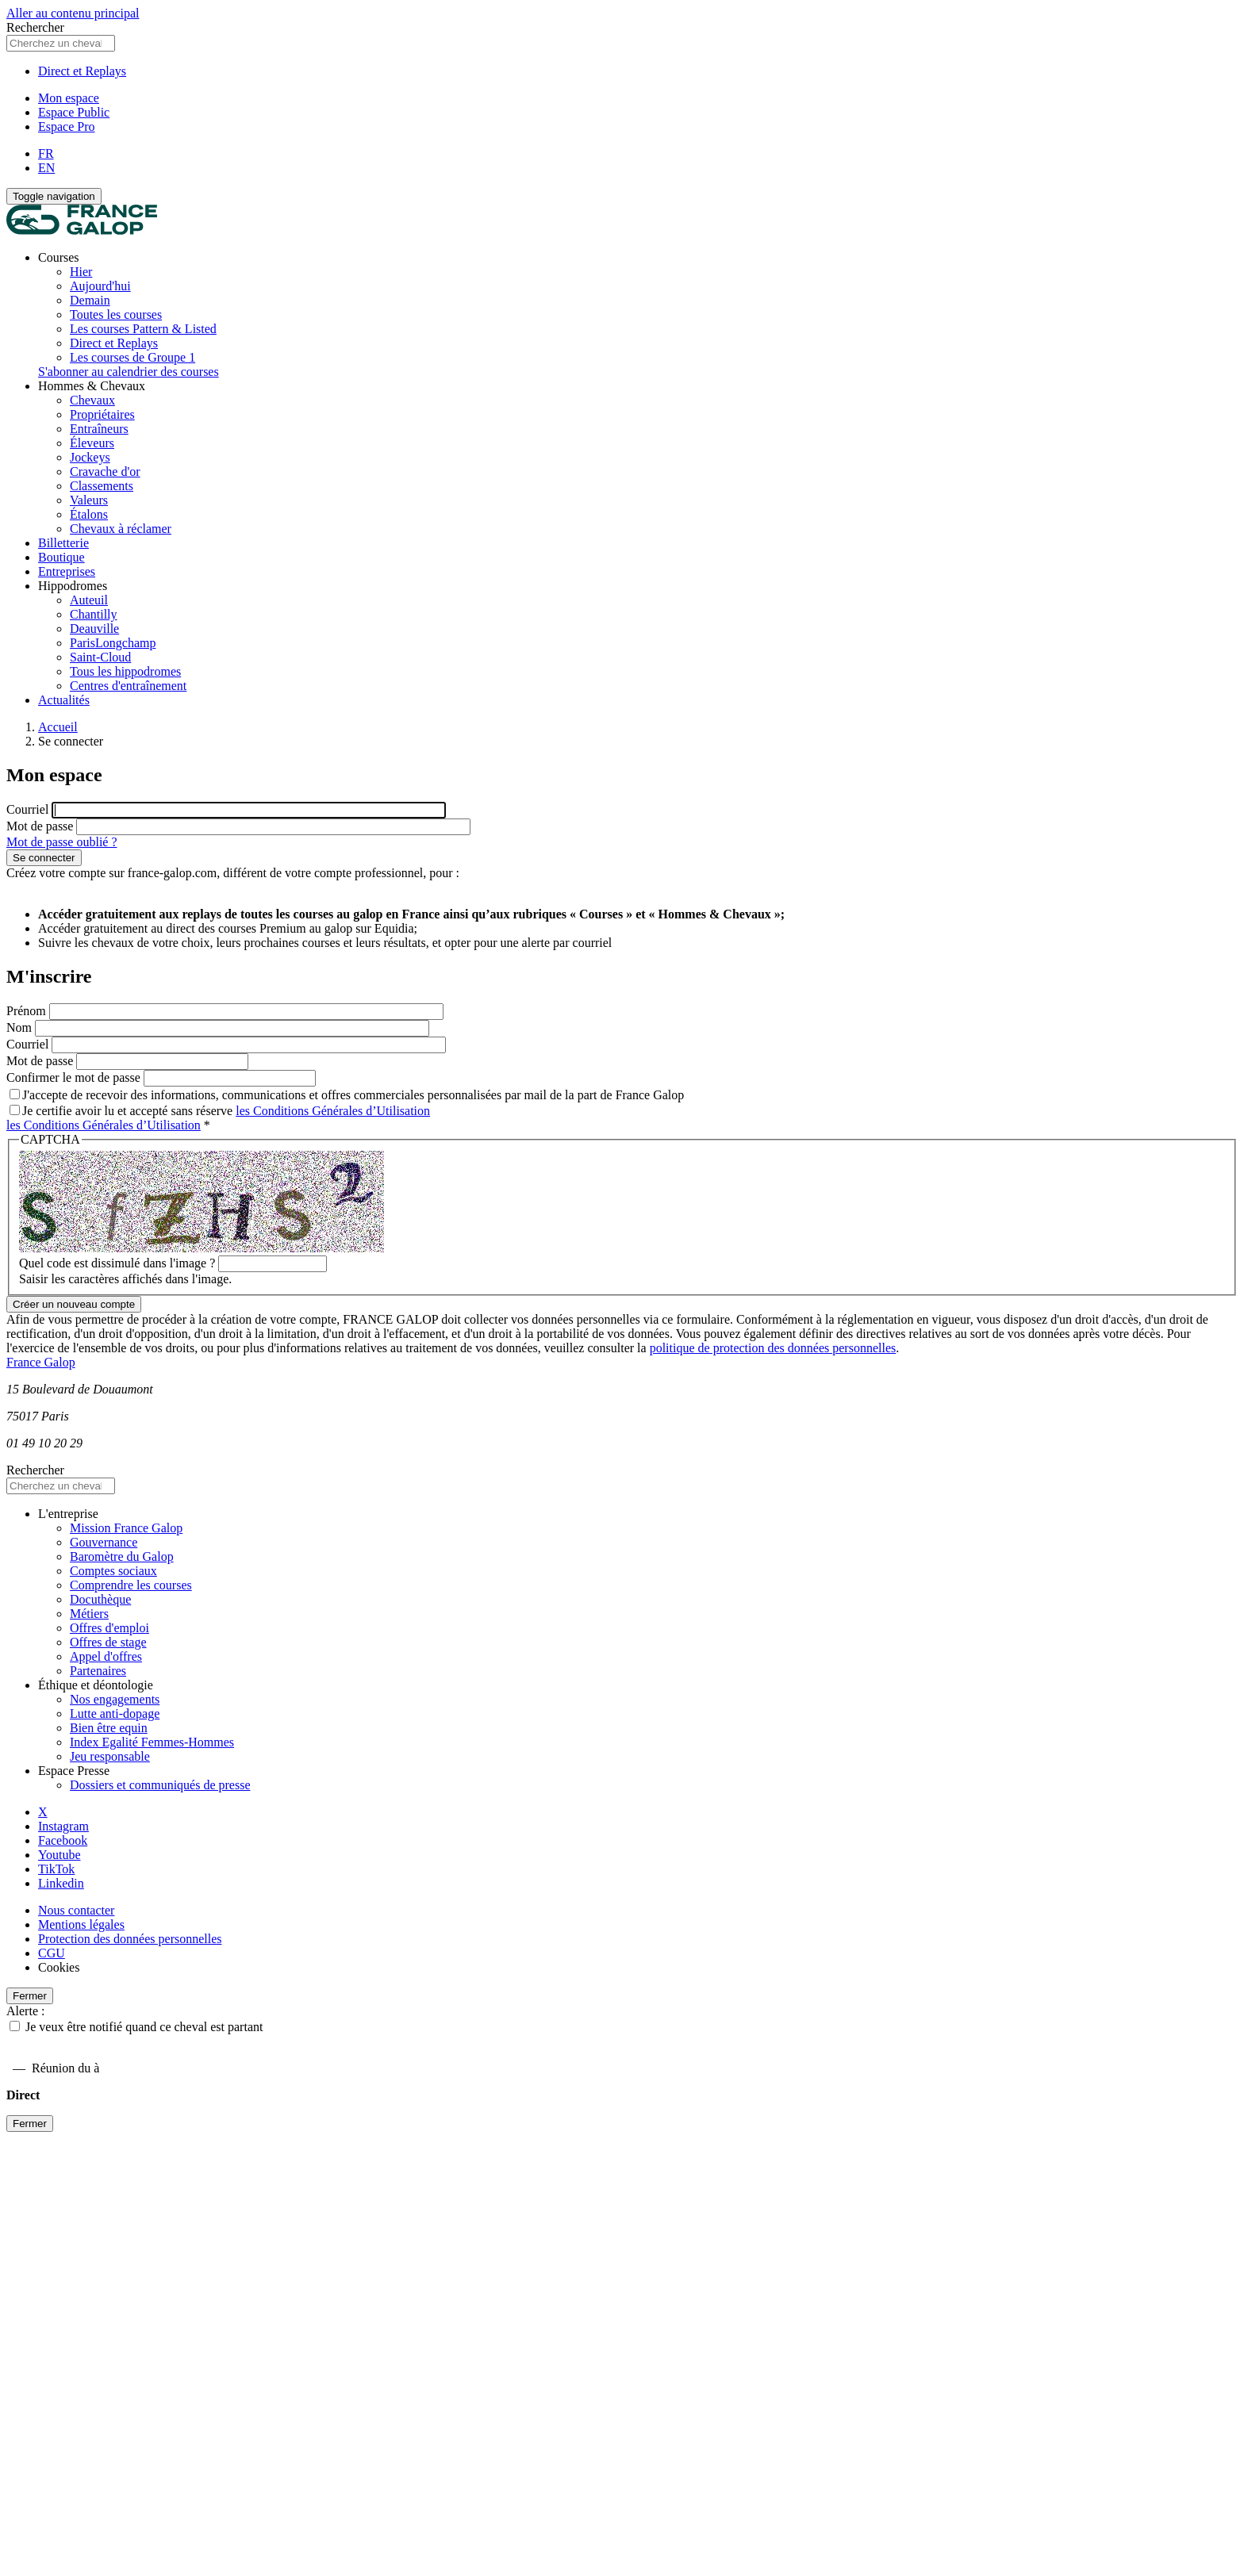  I want to click on Propriétaires, so click(102, 414).